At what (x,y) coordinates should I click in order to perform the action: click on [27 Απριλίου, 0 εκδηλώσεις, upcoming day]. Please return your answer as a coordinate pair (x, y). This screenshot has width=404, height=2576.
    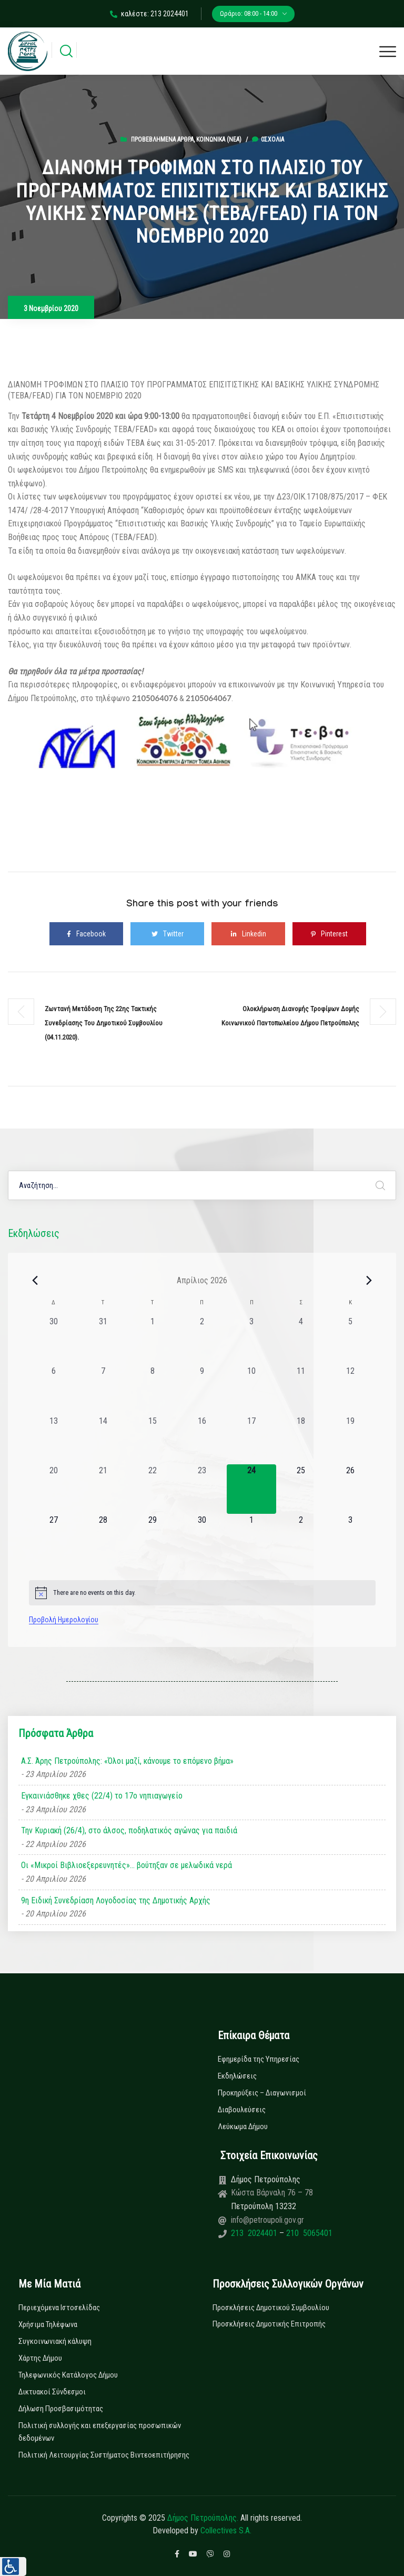
    Looking at the image, I should click on (53, 1538).